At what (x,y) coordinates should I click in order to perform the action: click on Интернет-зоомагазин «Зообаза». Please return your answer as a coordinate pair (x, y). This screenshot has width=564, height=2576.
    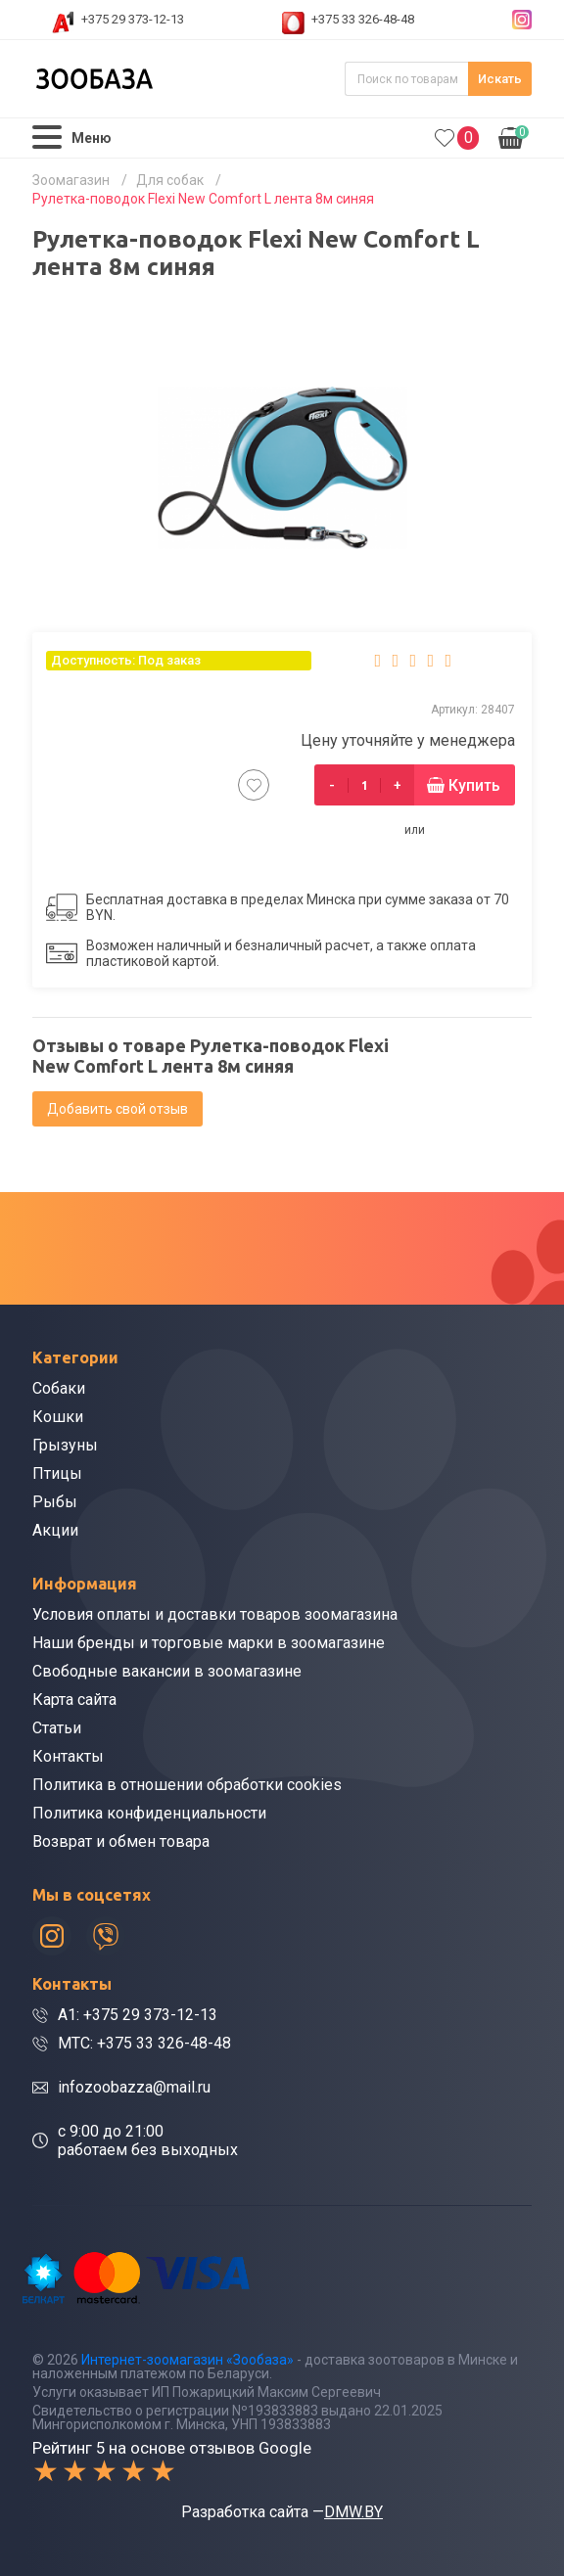
    Looking at the image, I should click on (187, 2360).